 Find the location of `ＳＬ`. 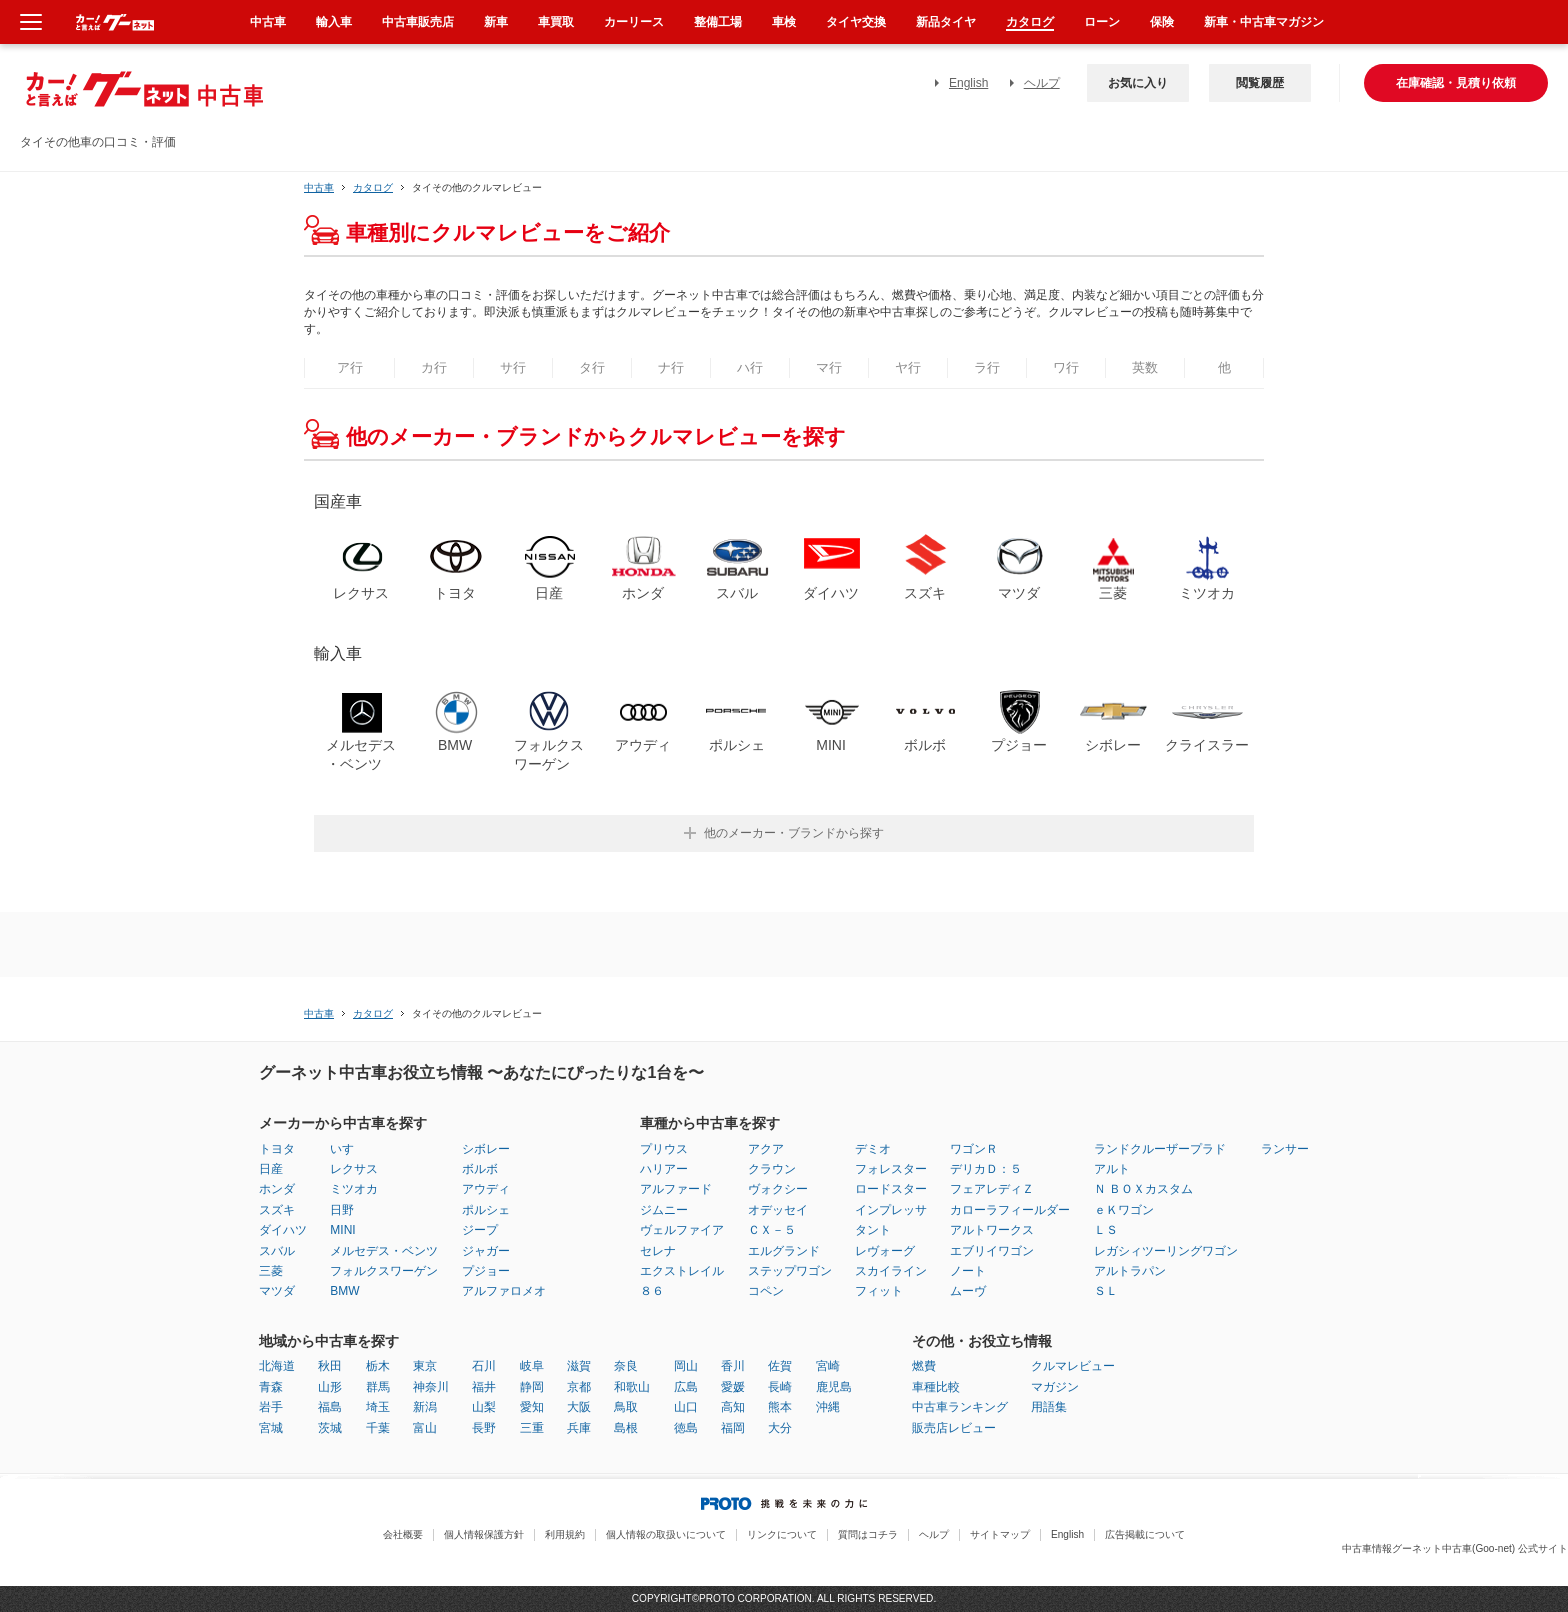

ＳＬ is located at coordinates (1106, 1291).